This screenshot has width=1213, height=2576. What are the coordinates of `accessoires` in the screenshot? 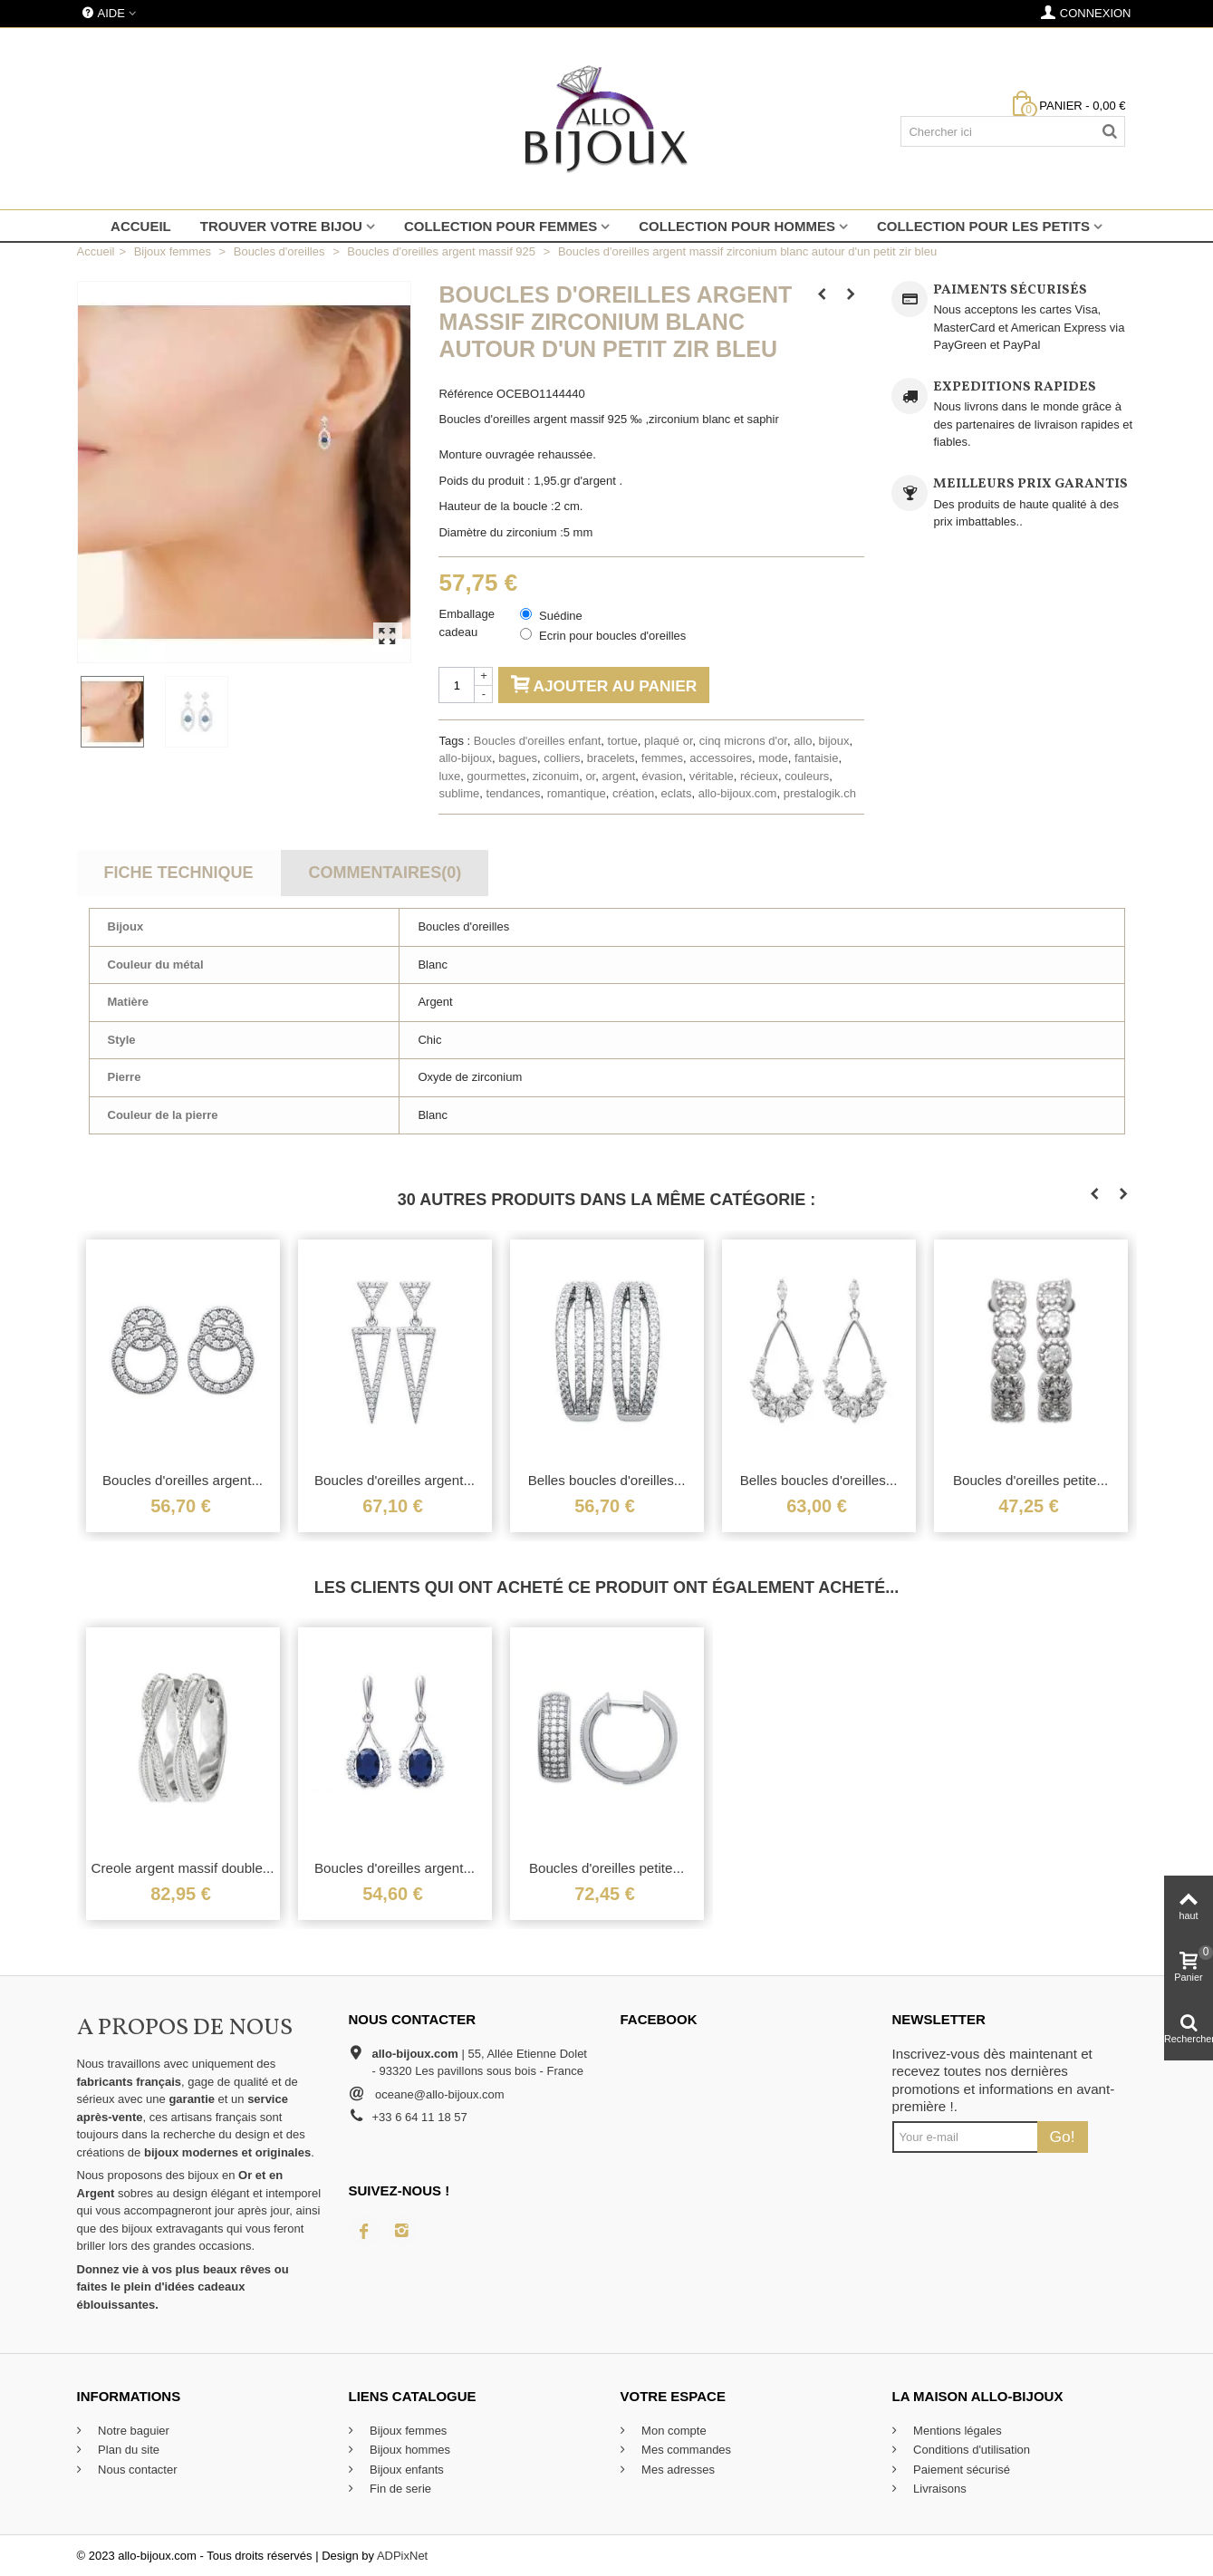 It's located at (720, 758).